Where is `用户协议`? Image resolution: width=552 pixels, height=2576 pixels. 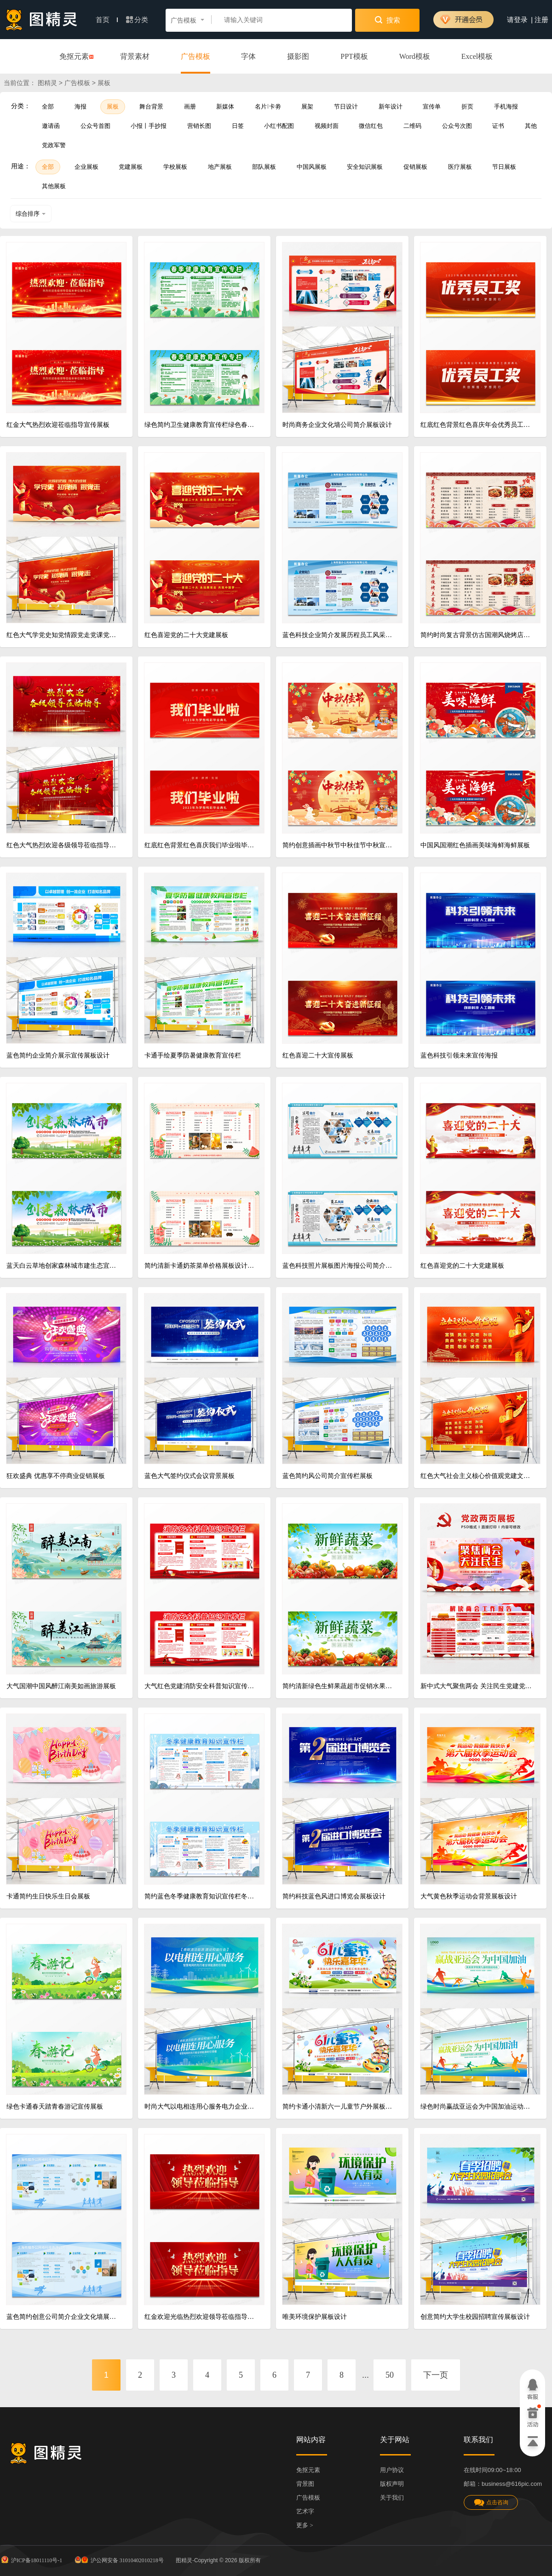
用户协议 is located at coordinates (392, 2470).